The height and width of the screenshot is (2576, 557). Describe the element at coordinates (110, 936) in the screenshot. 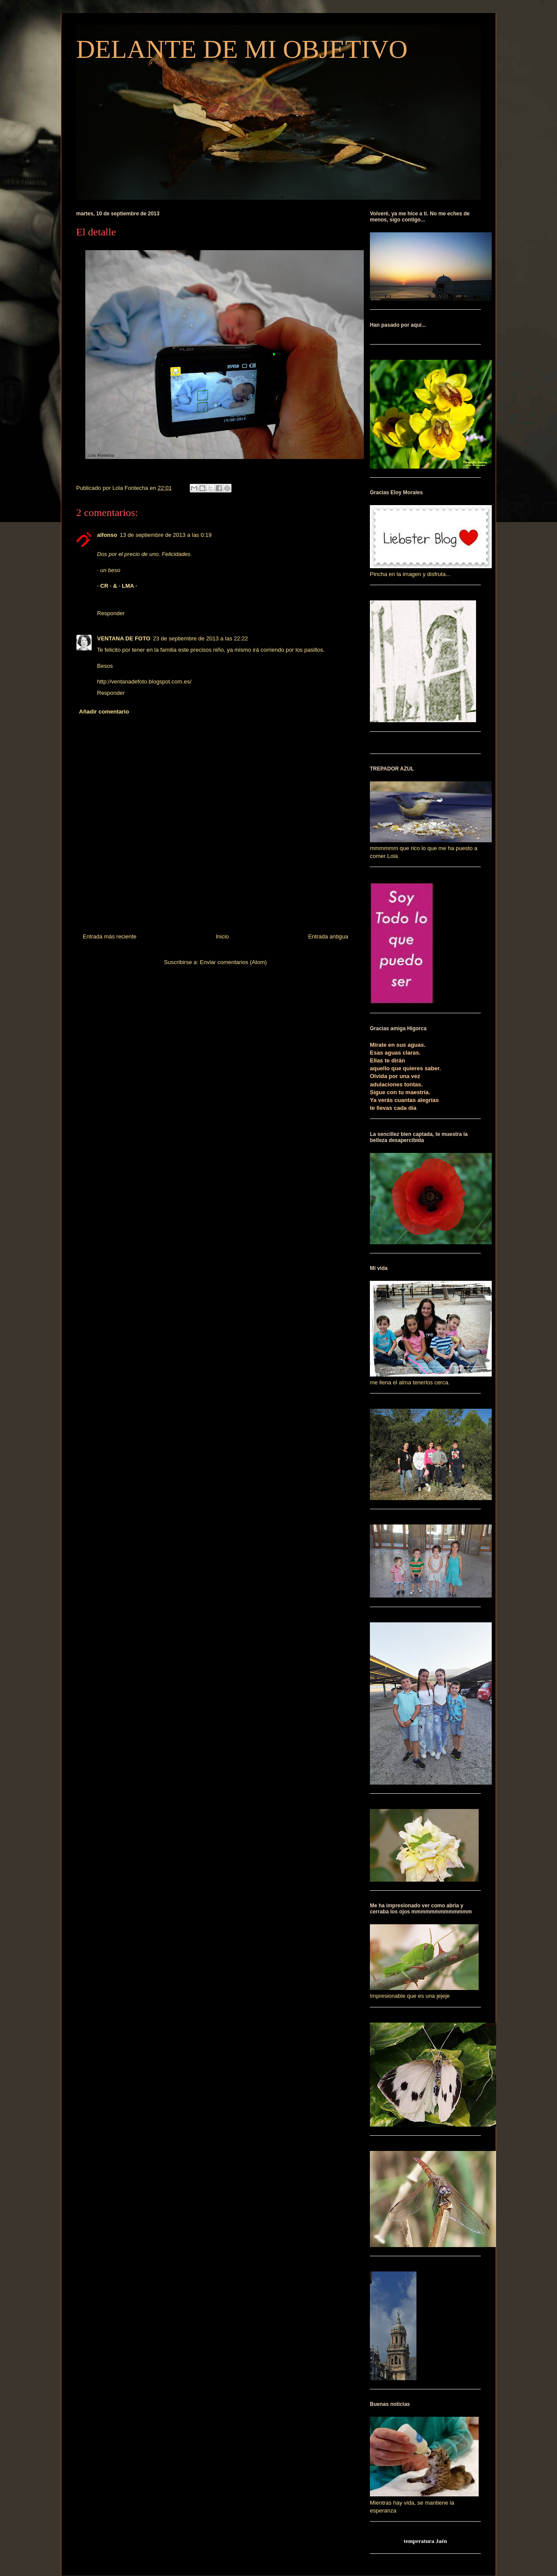

I see `Entrada más reciente` at that location.